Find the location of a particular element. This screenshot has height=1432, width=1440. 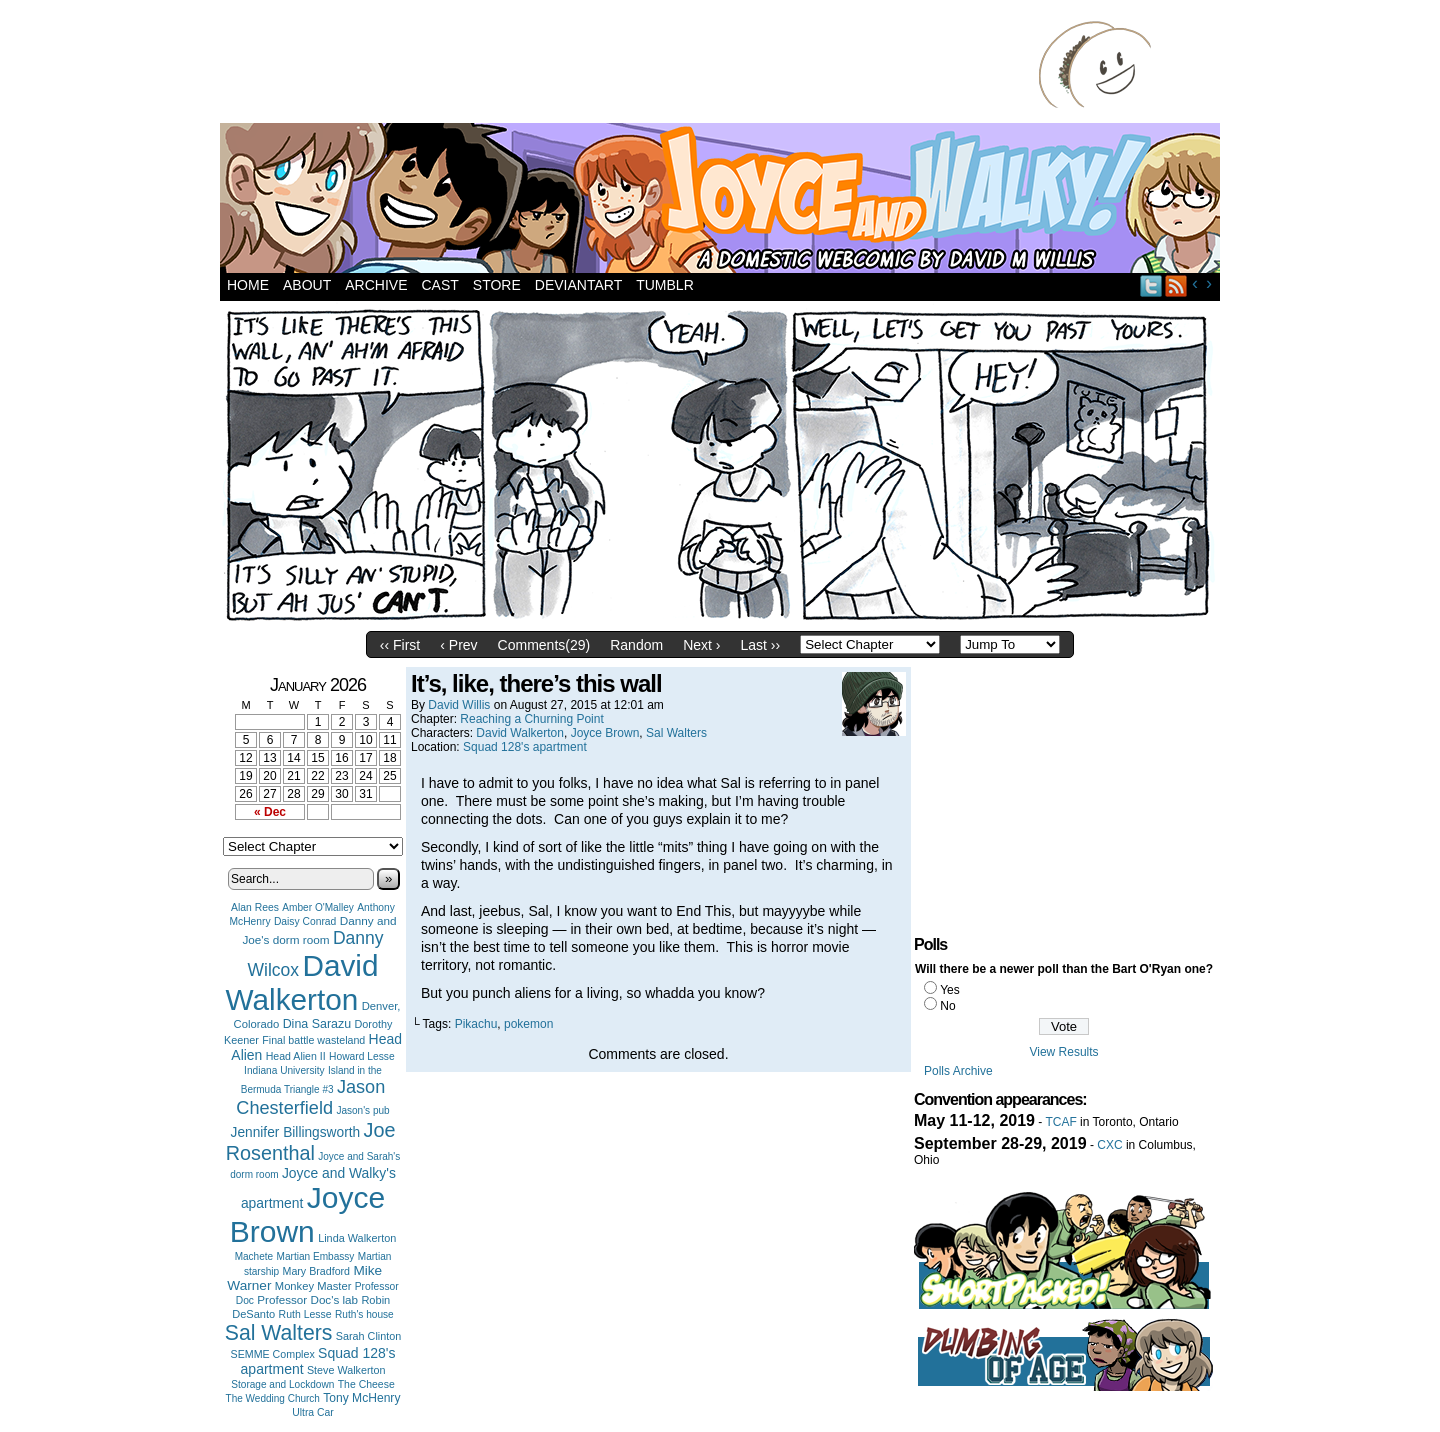

Final battle wasteland is located at coordinates (313, 1040).